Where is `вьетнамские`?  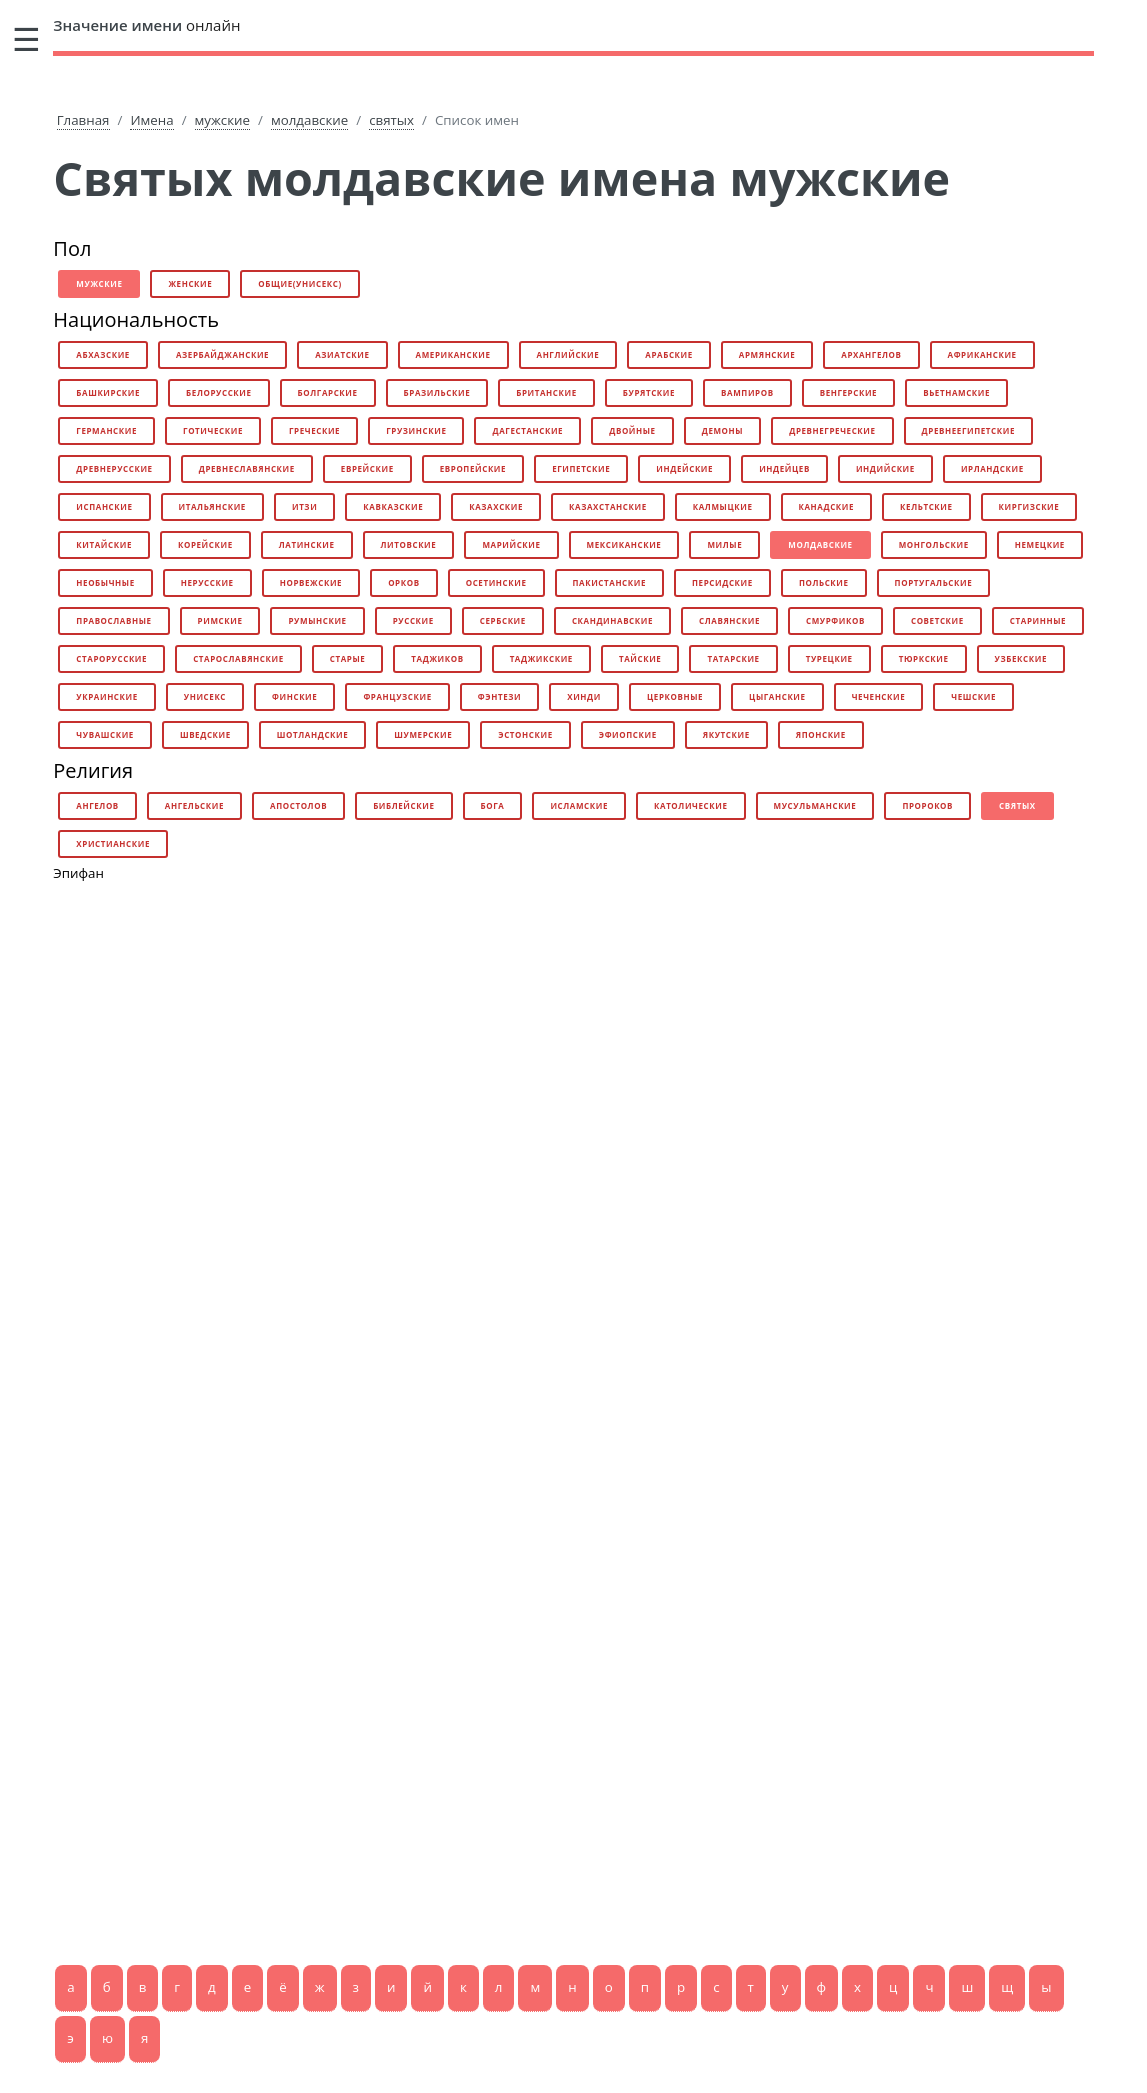 вьетнамские is located at coordinates (956, 392).